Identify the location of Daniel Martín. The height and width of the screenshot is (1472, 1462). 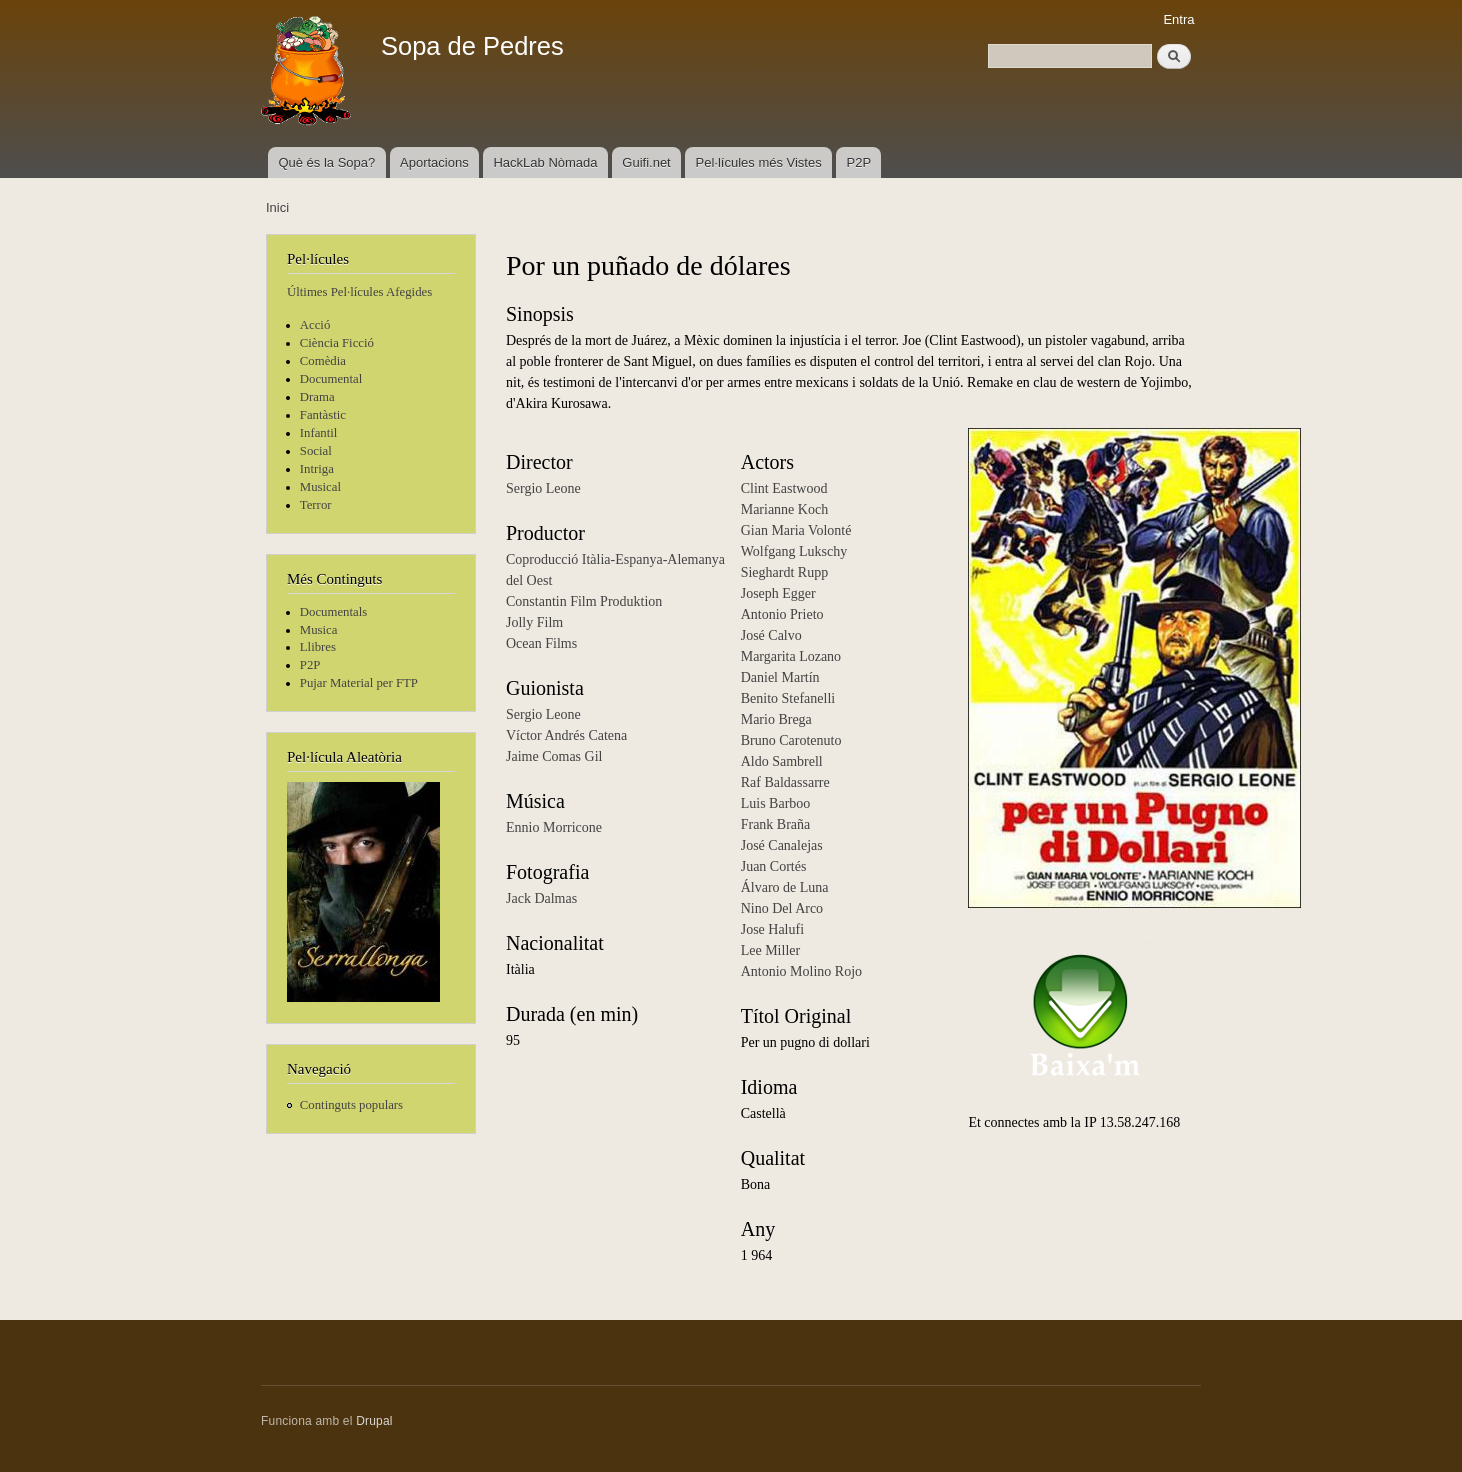
(780, 677).